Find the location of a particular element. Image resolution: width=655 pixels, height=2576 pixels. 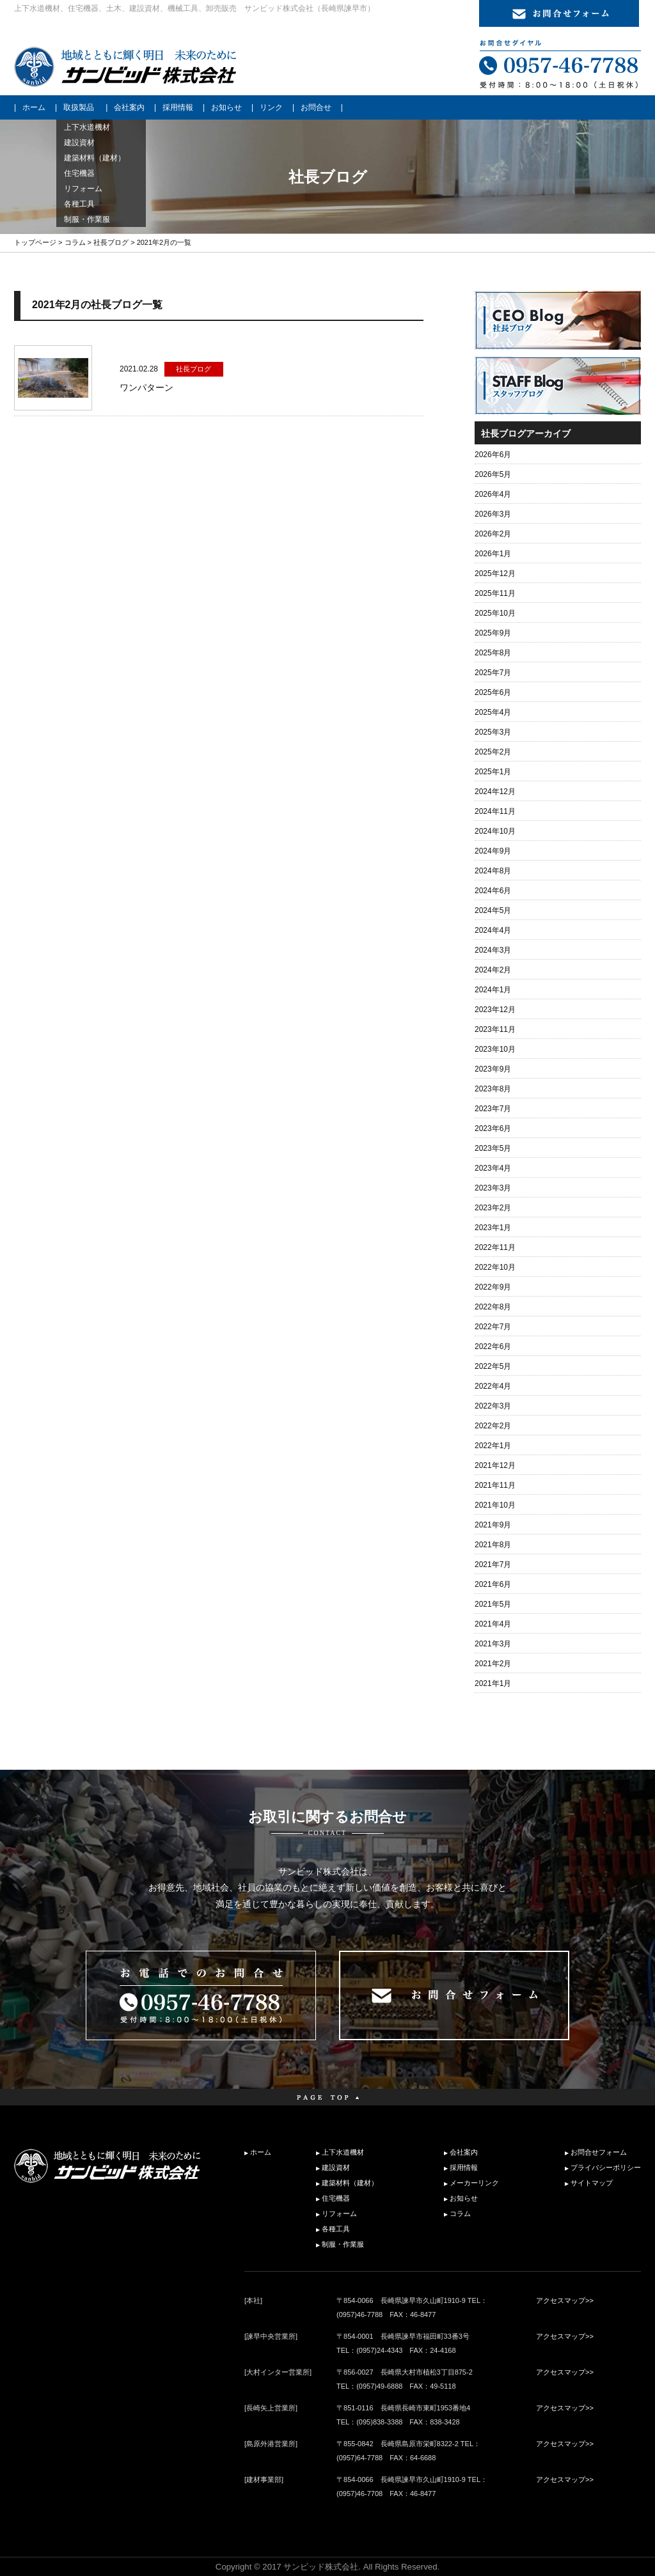

2022年5月 is located at coordinates (493, 1366).